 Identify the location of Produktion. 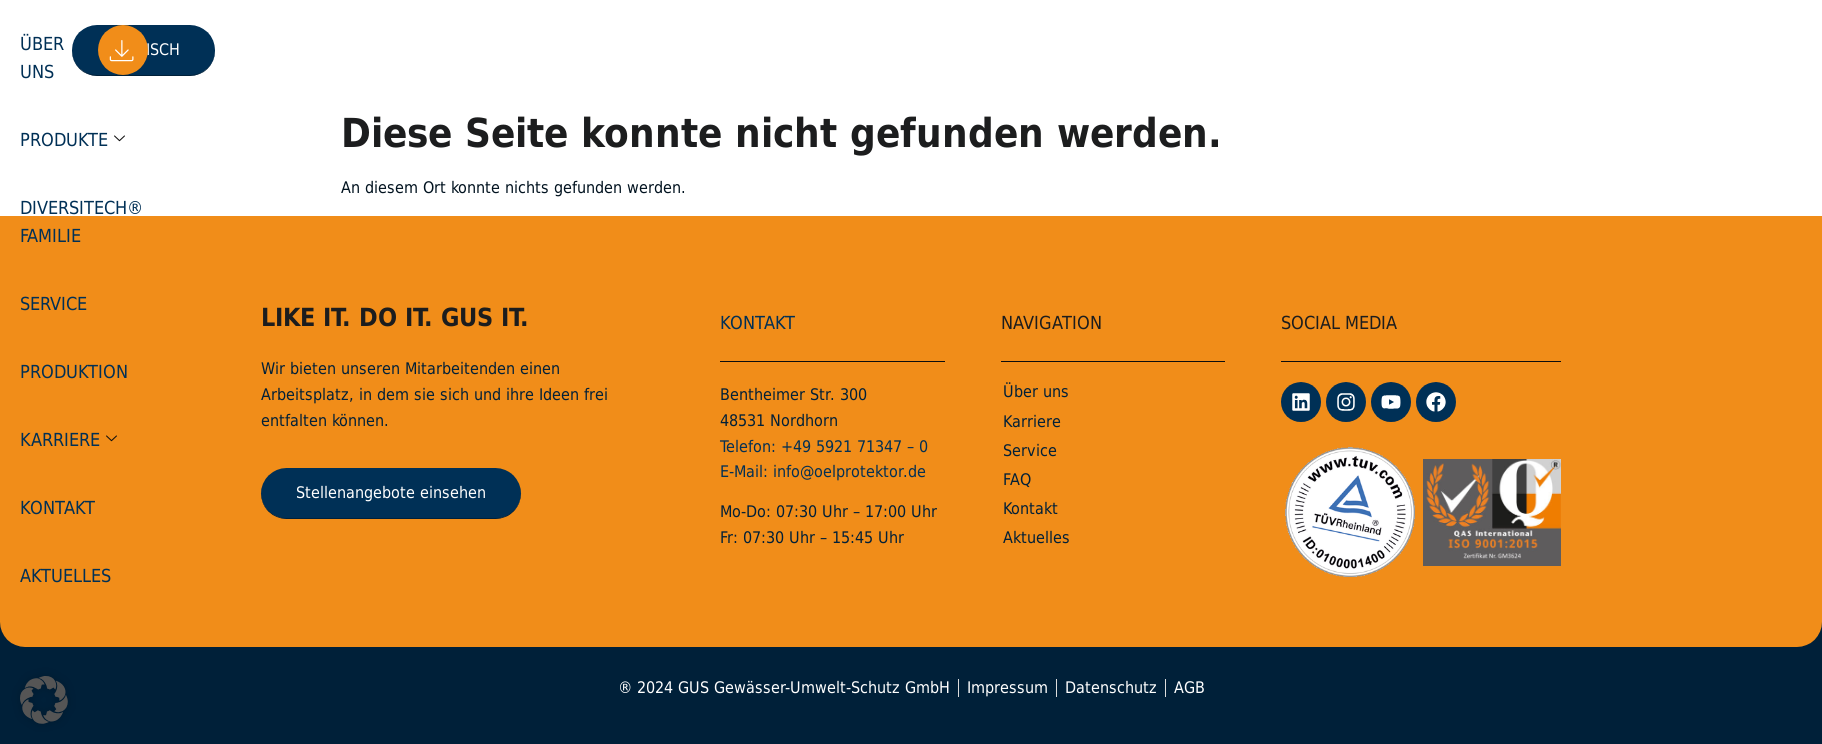
(975, 49).